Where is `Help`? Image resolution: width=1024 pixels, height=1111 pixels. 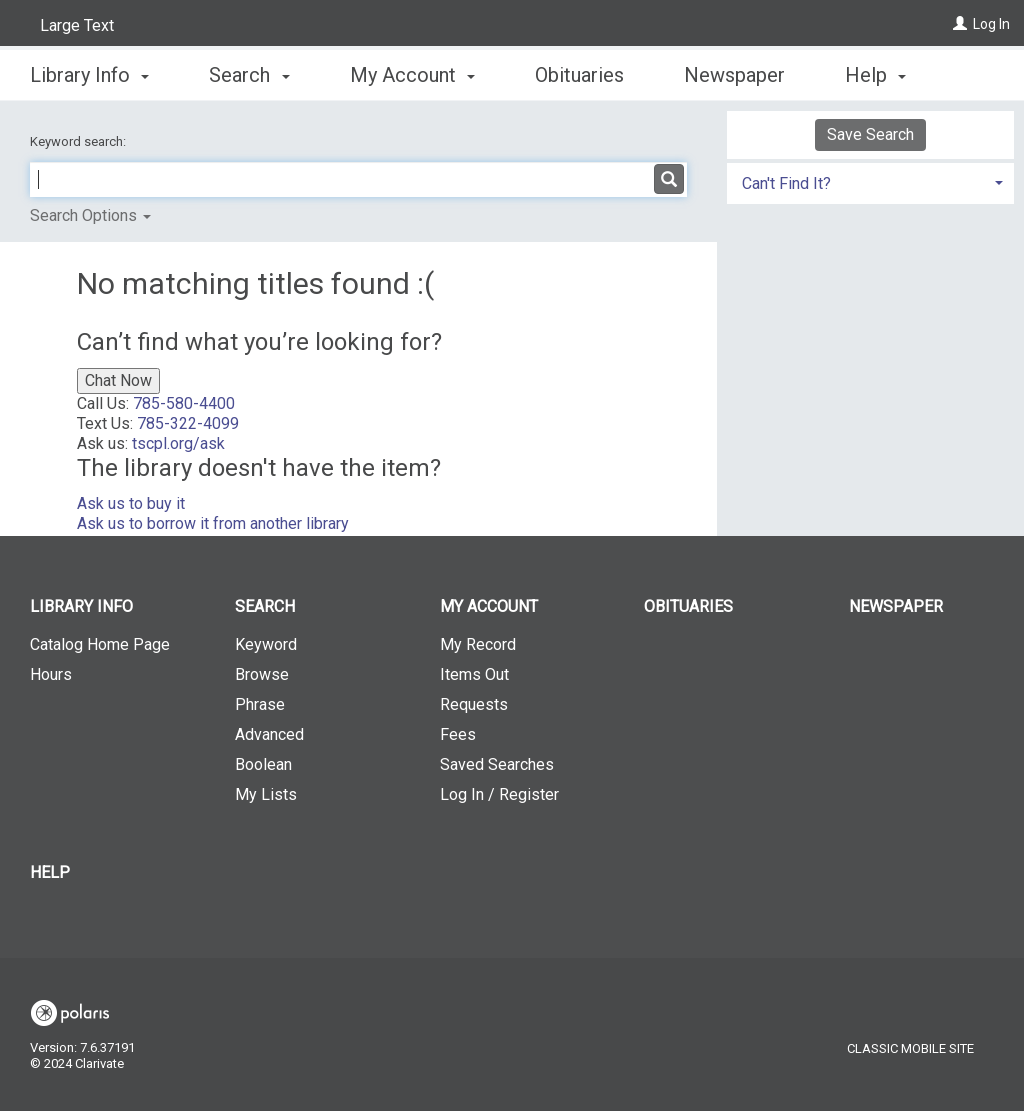
Help is located at coordinates (50, 872).